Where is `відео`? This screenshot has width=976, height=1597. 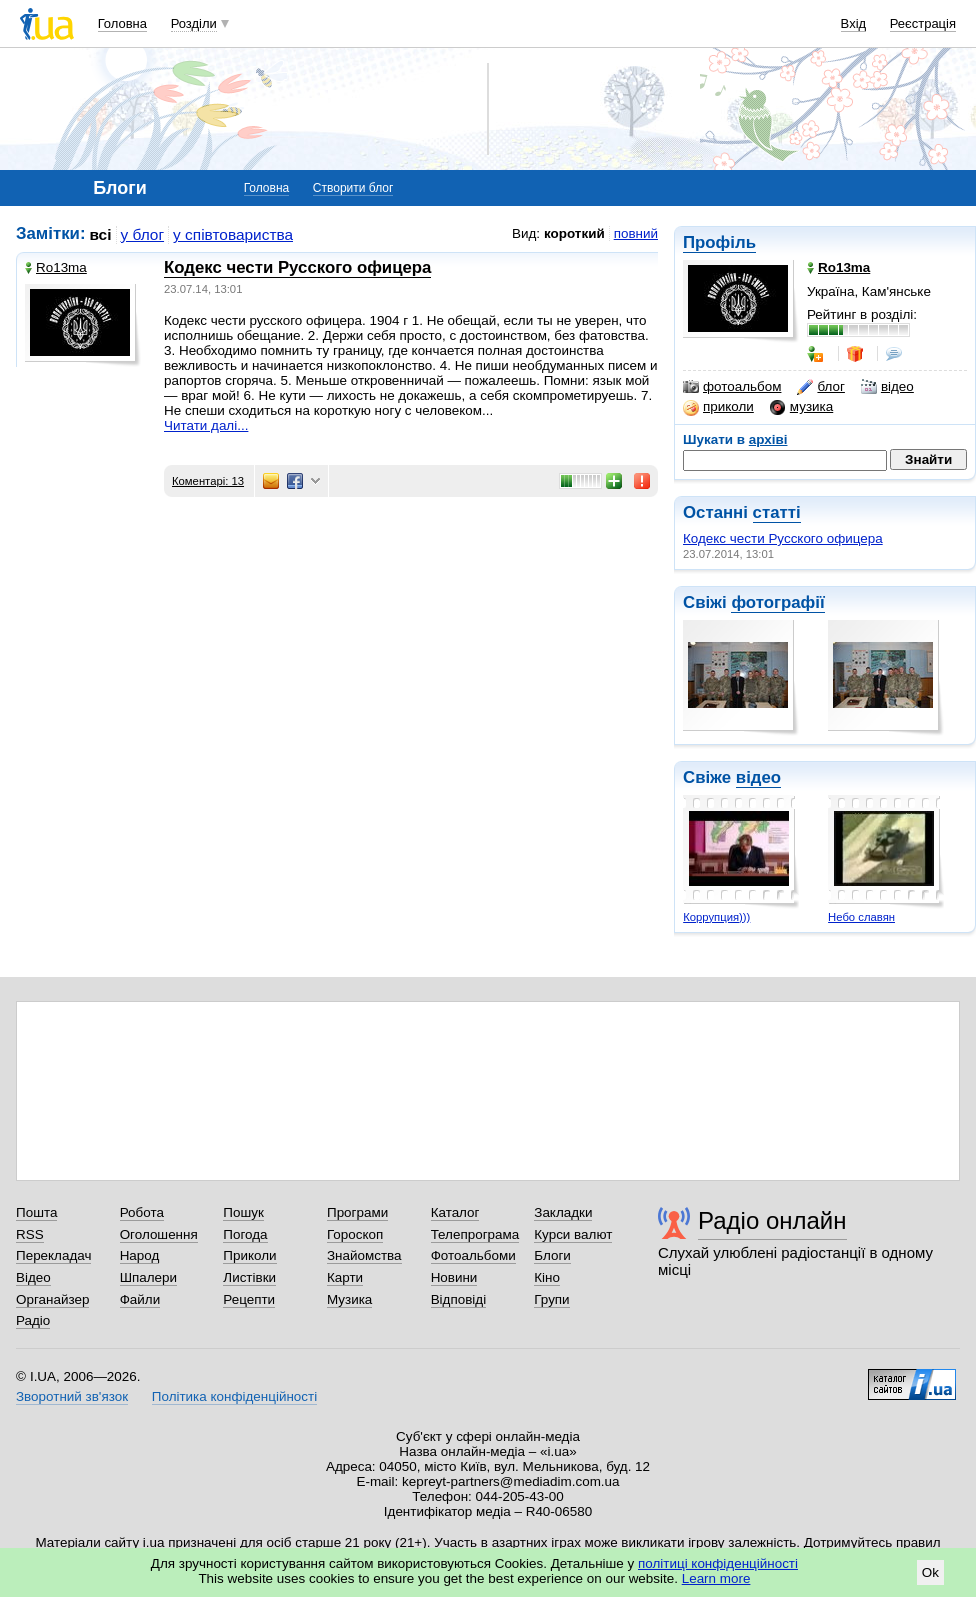 відео is located at coordinates (887, 387).